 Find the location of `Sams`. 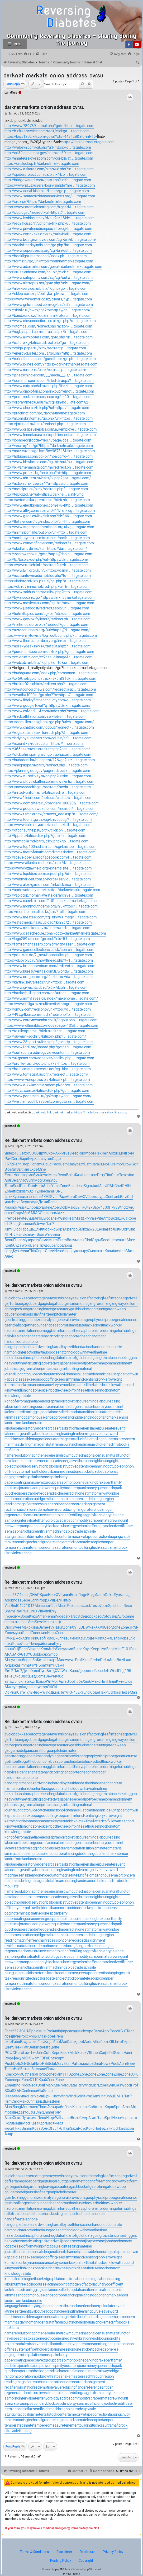

Sams is located at coordinates (119, 2053).